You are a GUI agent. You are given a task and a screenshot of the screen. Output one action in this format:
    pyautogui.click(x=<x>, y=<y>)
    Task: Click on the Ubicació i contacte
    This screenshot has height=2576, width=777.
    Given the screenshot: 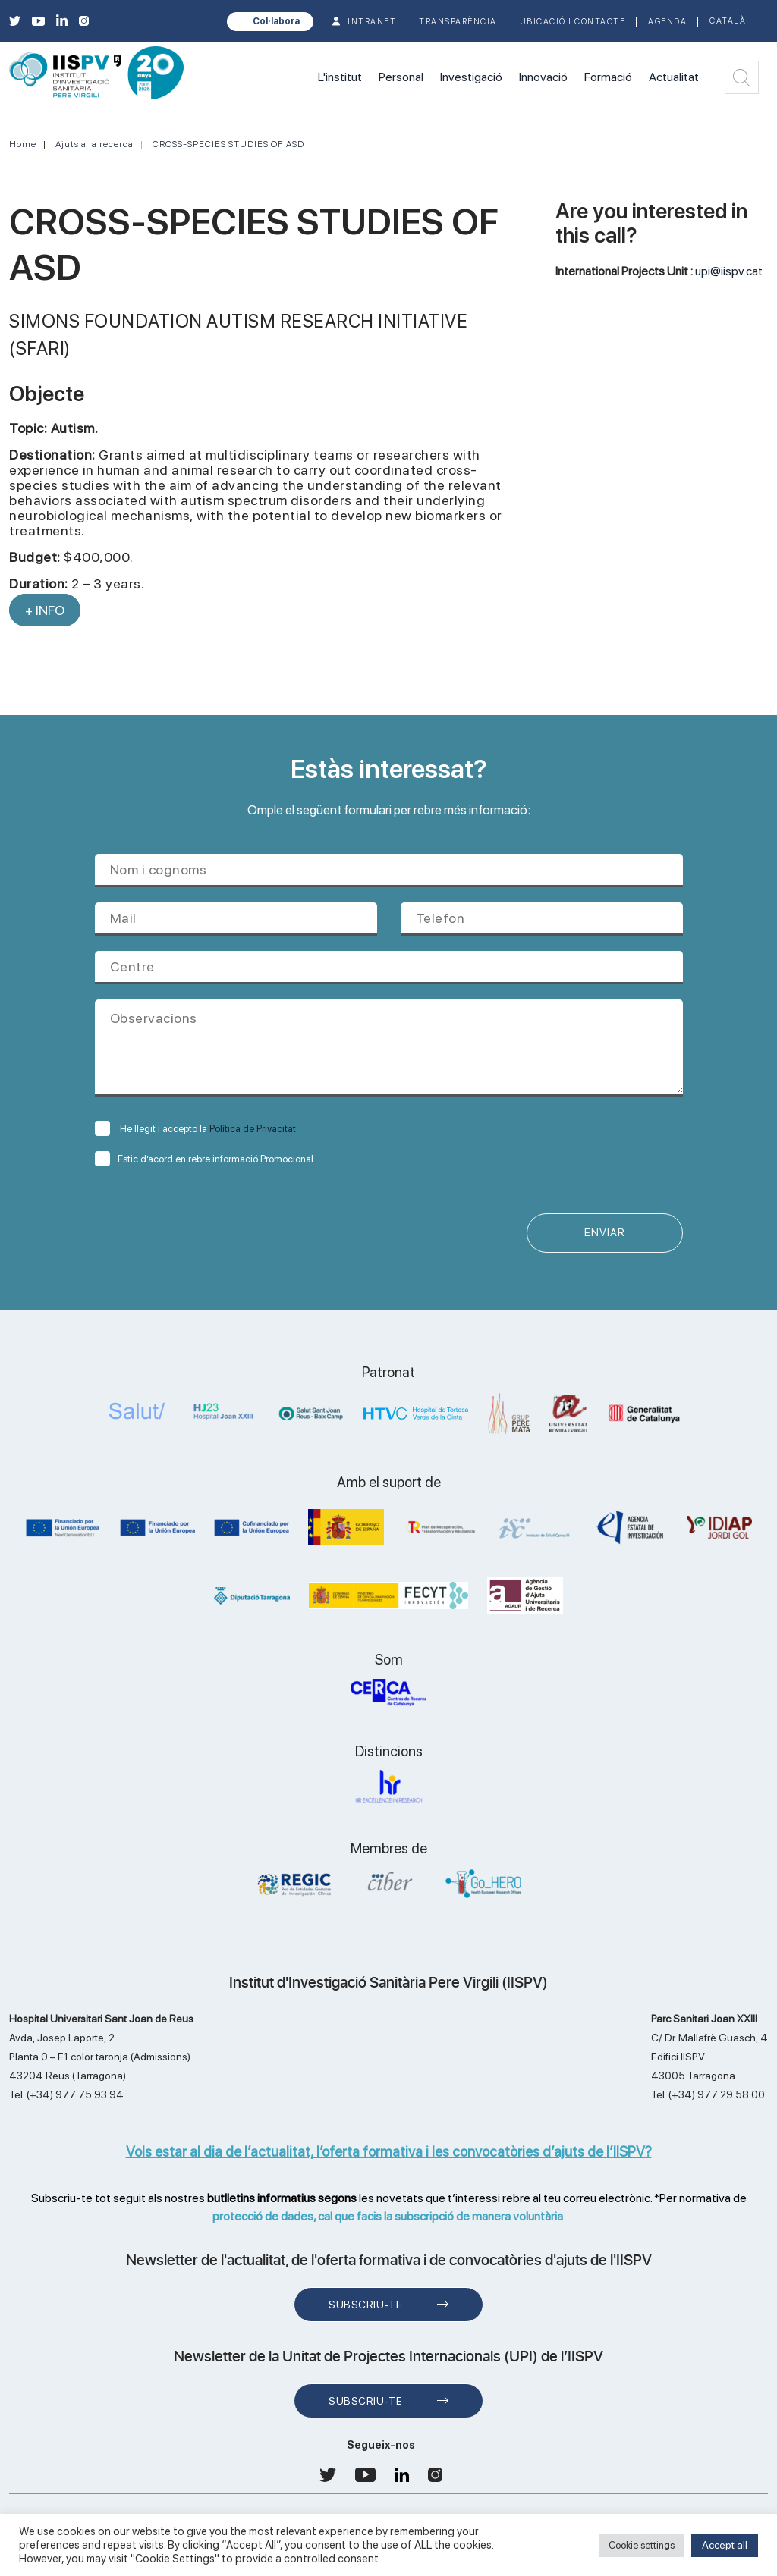 What is the action you would take?
    pyautogui.click(x=573, y=22)
    